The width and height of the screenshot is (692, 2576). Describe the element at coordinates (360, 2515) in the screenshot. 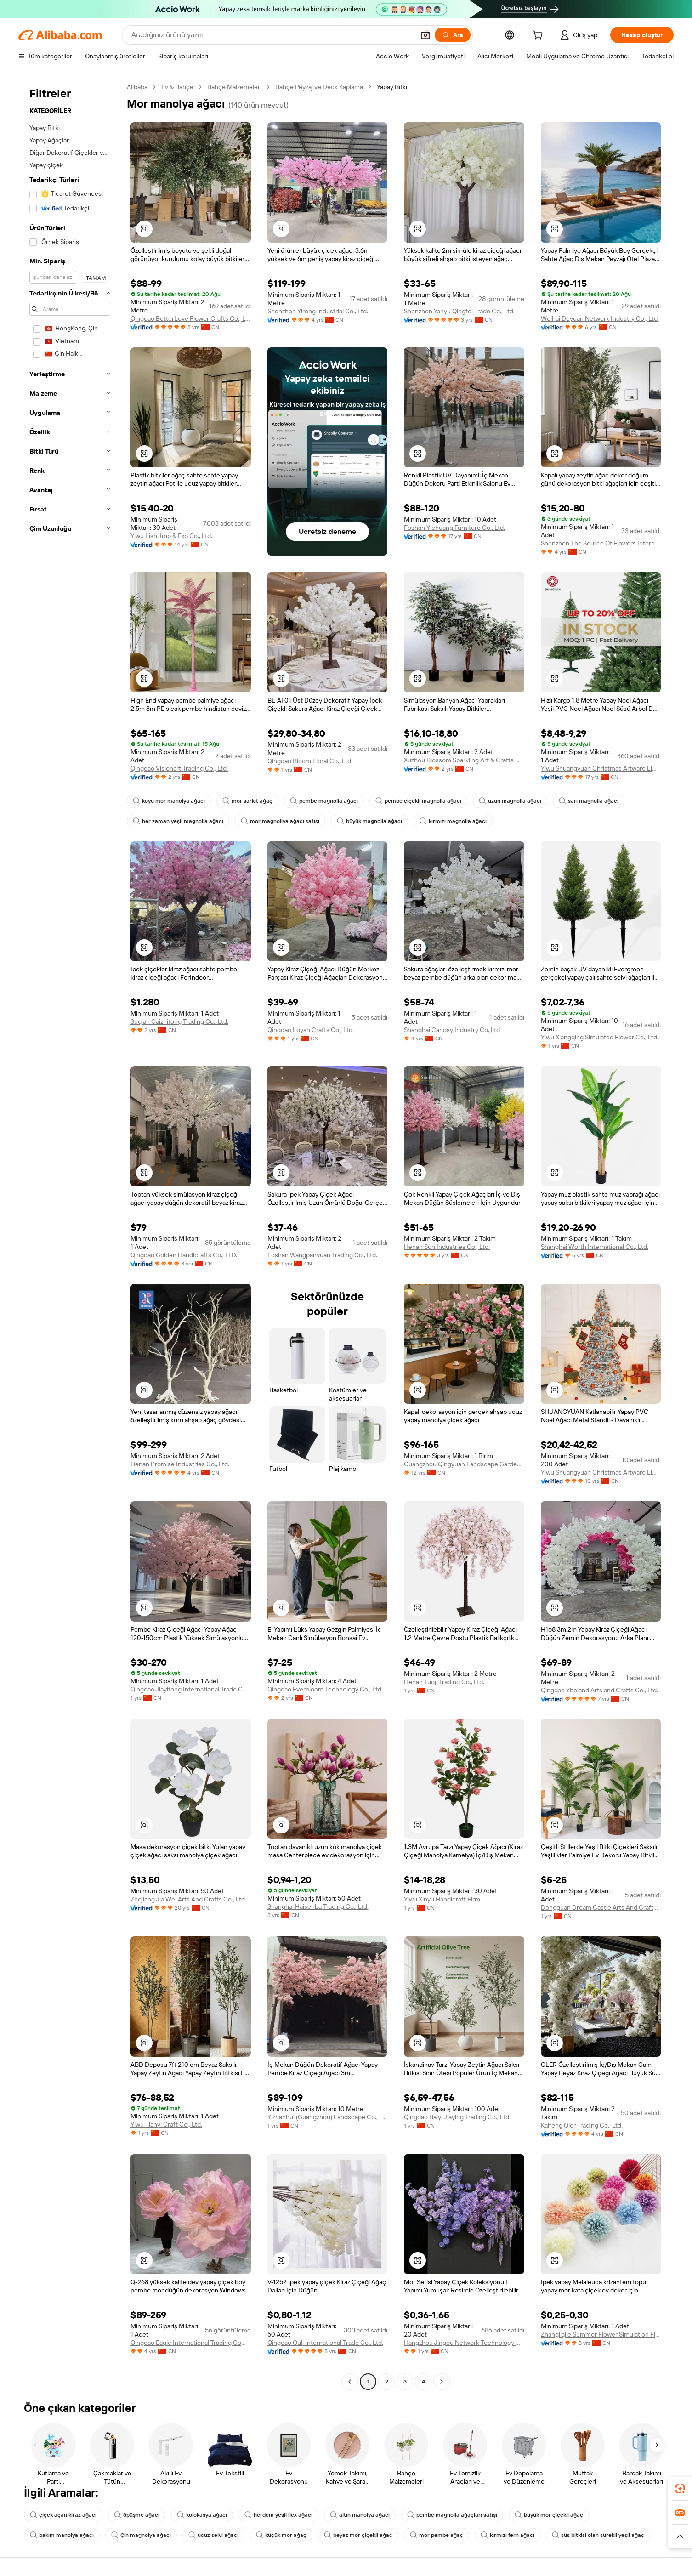

I see `altın manolya ağacı` at that location.